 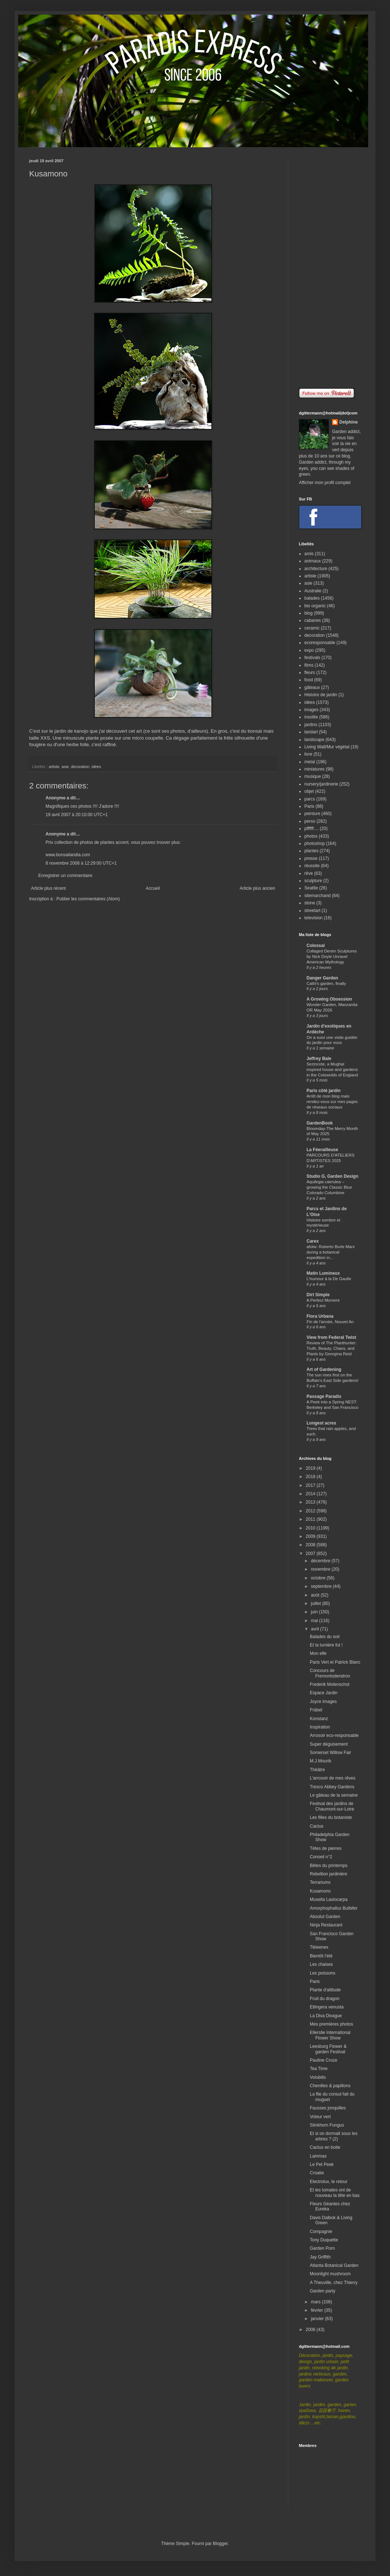 I want to click on Blogger, so click(x=220, y=2543).